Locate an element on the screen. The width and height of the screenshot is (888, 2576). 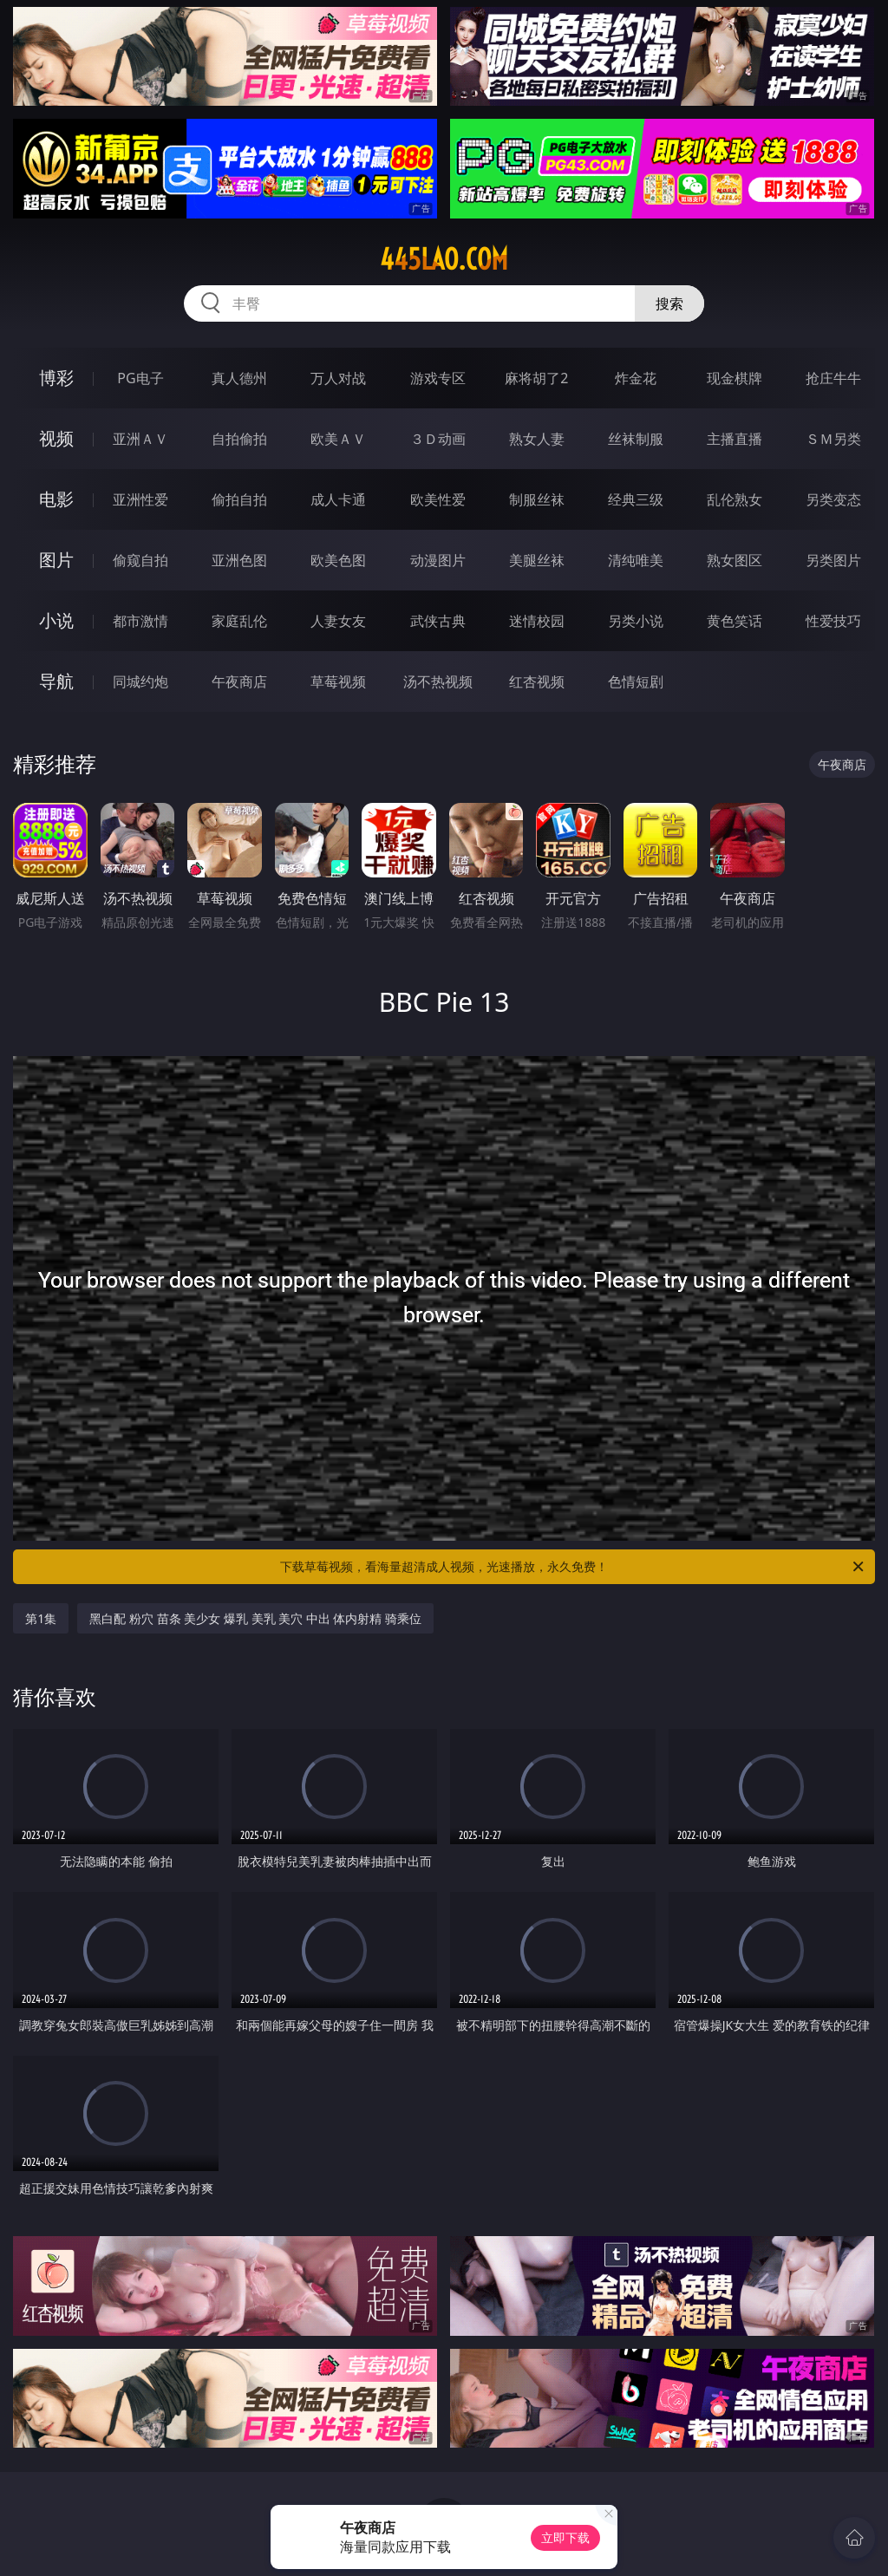
视频 is located at coordinates (56, 438).